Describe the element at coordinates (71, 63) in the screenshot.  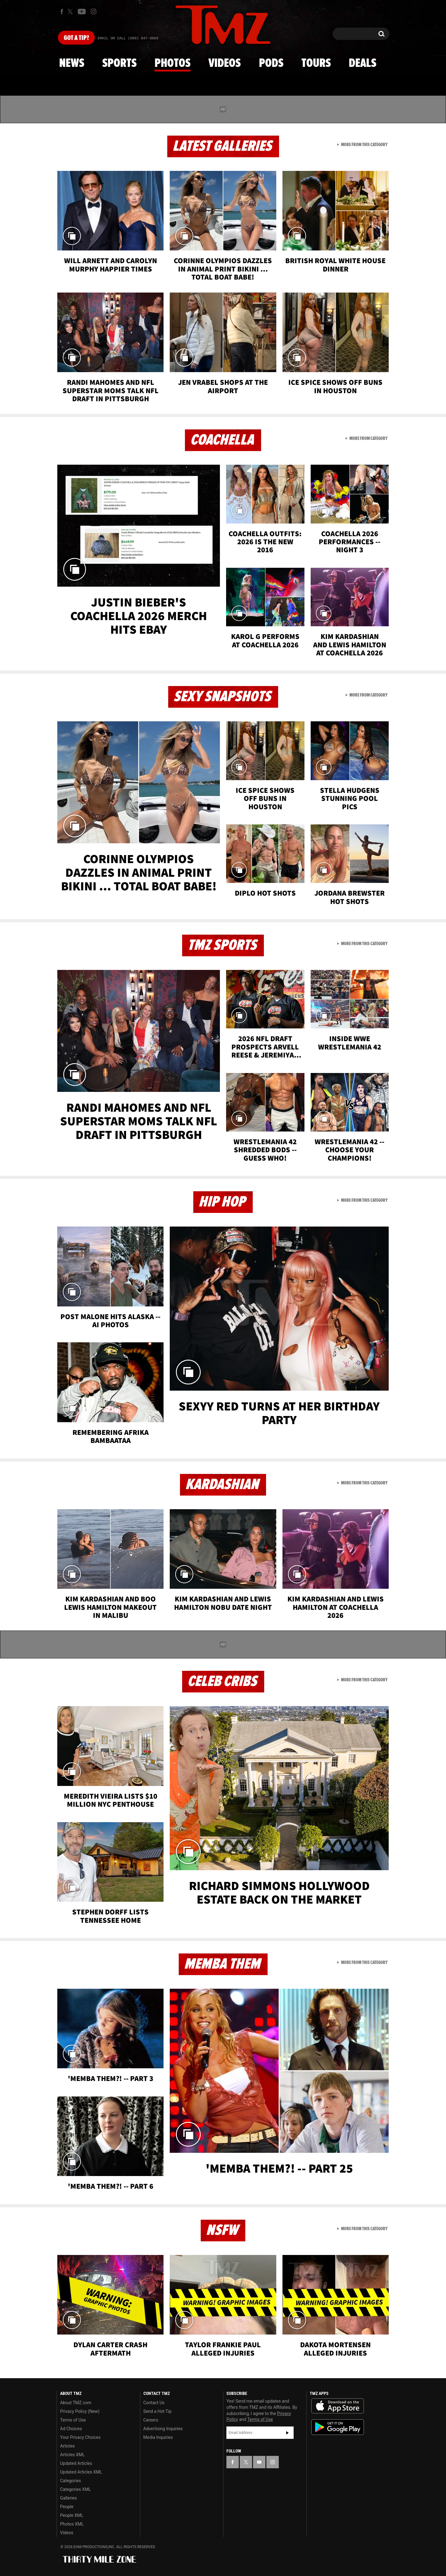
I see `News` at that location.